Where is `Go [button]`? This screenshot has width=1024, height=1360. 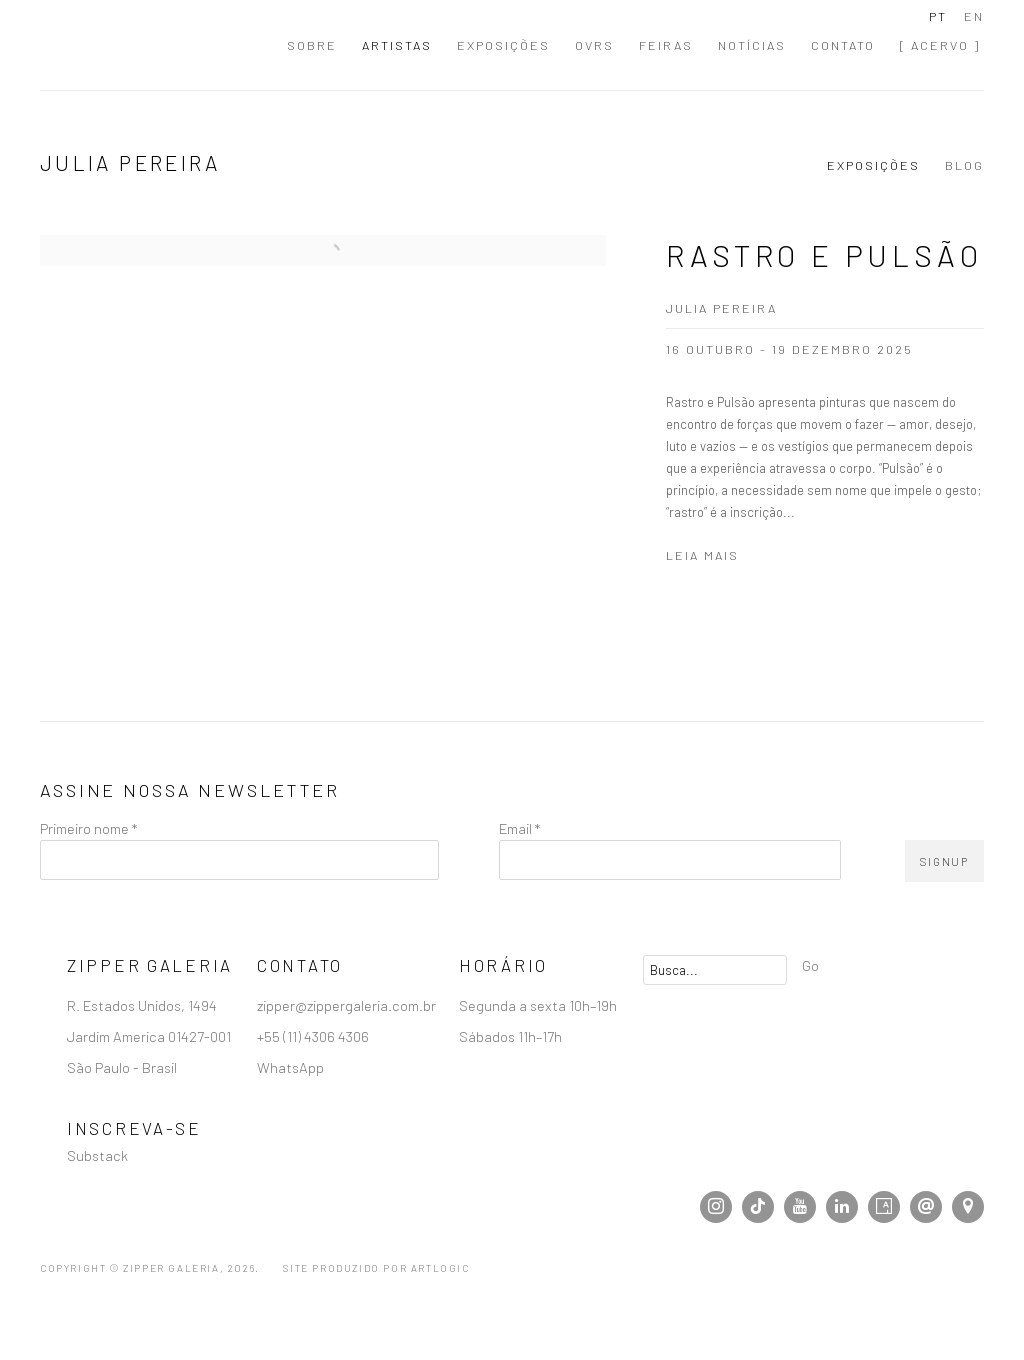
Go [button] is located at coordinates (810, 965).